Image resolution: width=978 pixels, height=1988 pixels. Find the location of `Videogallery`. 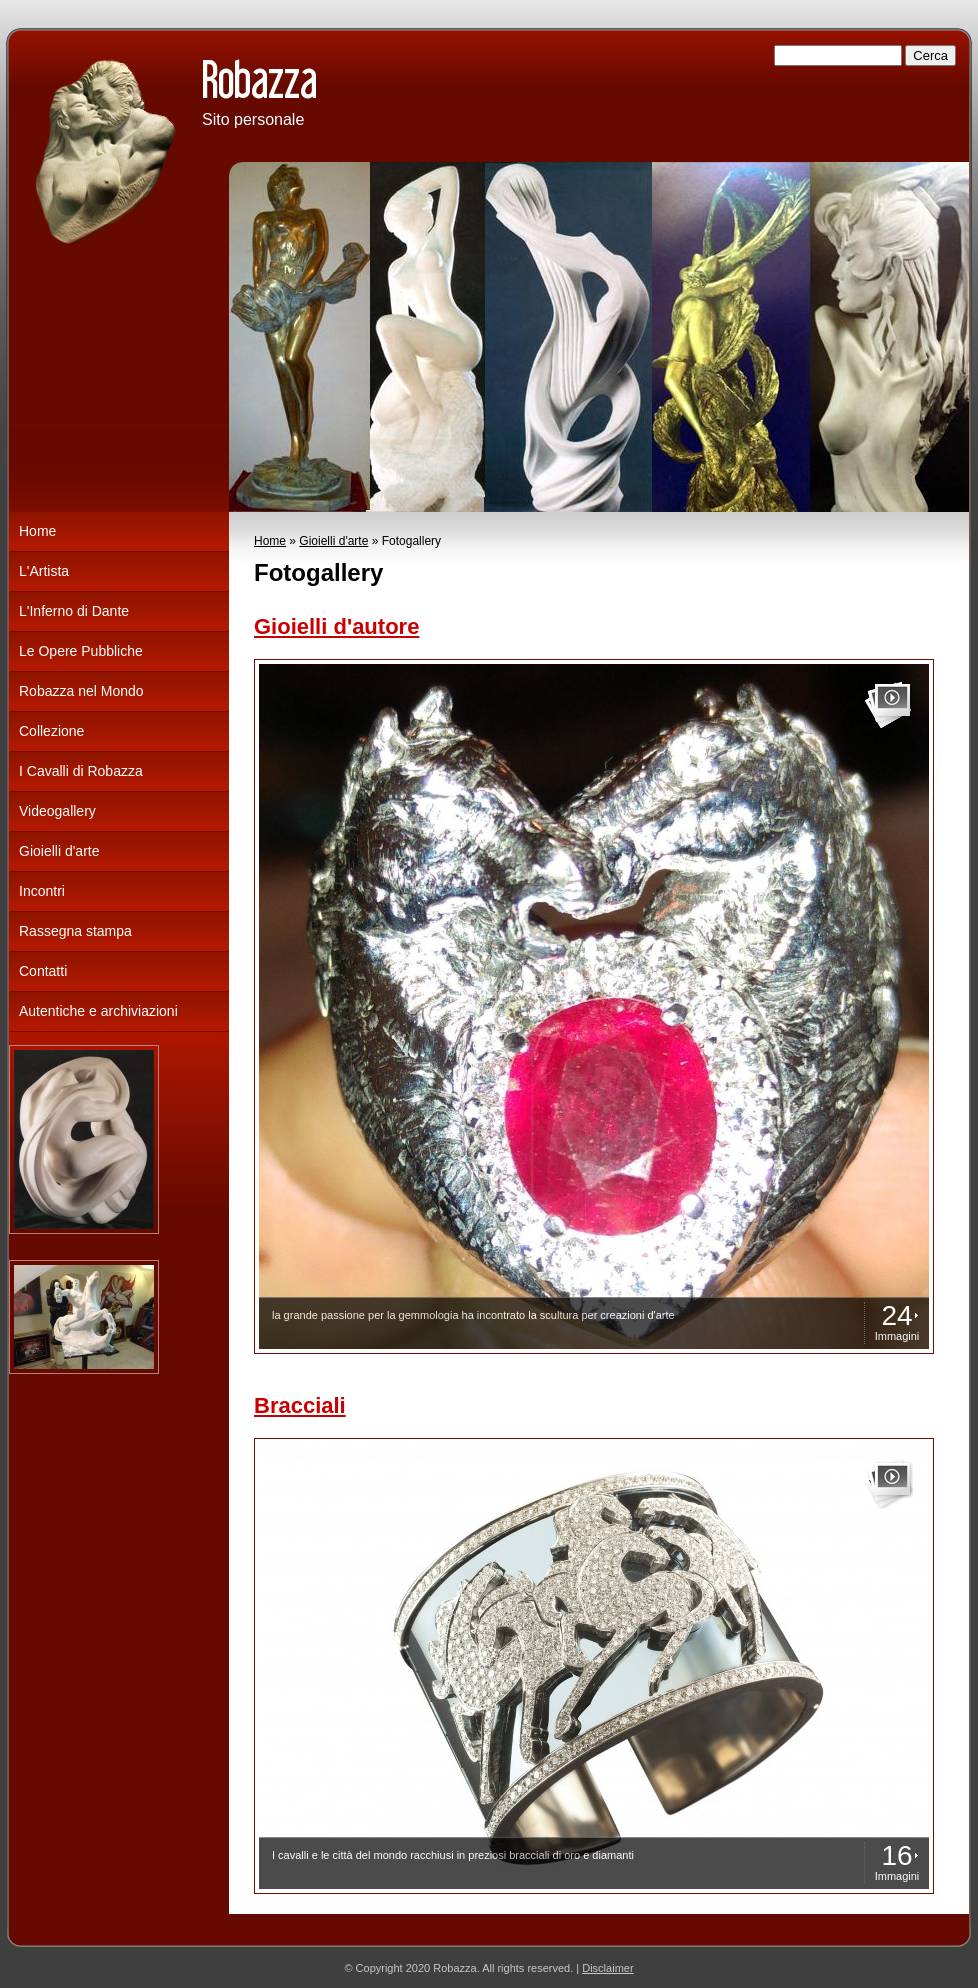

Videogallery is located at coordinates (57, 811).